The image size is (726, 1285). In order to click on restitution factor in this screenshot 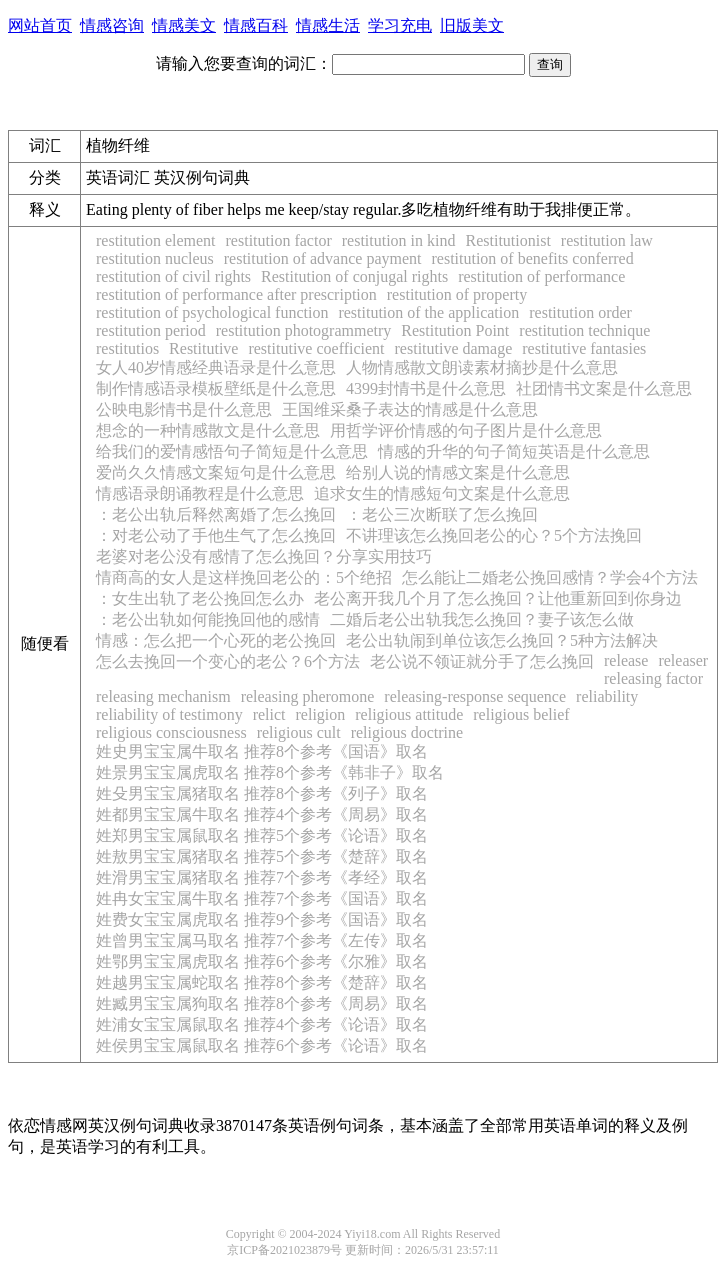, I will do `click(279, 240)`.